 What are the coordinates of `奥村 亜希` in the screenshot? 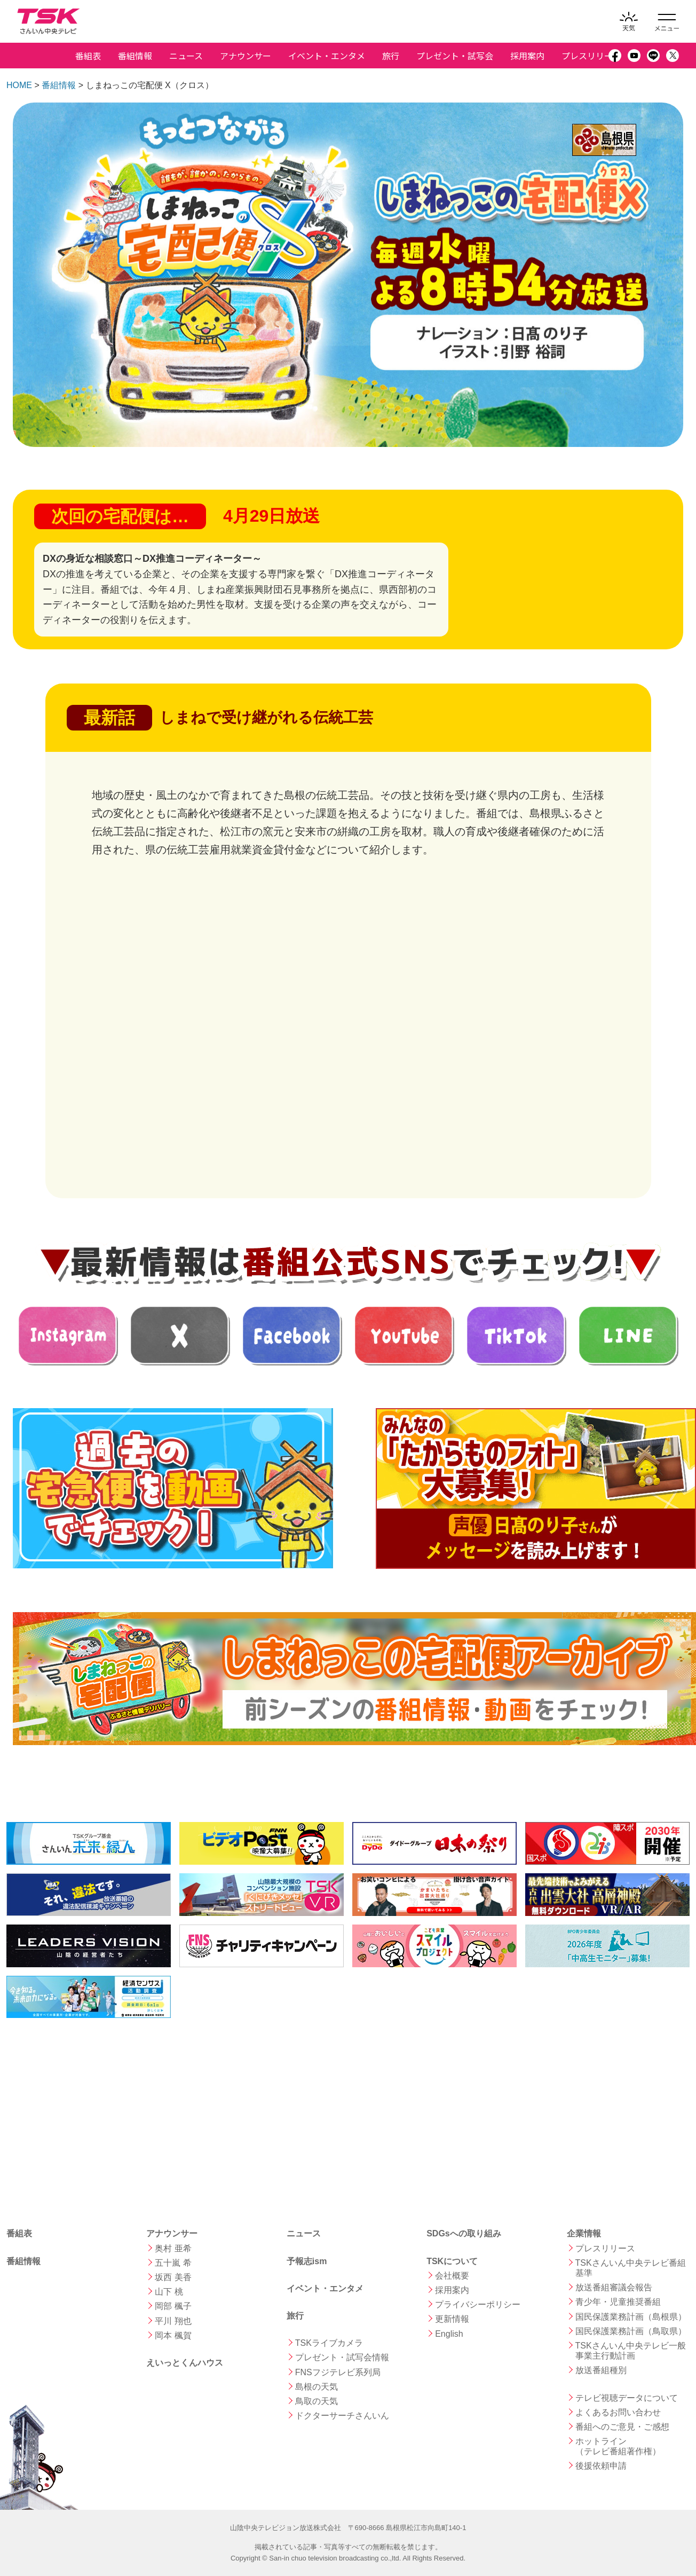 It's located at (173, 2248).